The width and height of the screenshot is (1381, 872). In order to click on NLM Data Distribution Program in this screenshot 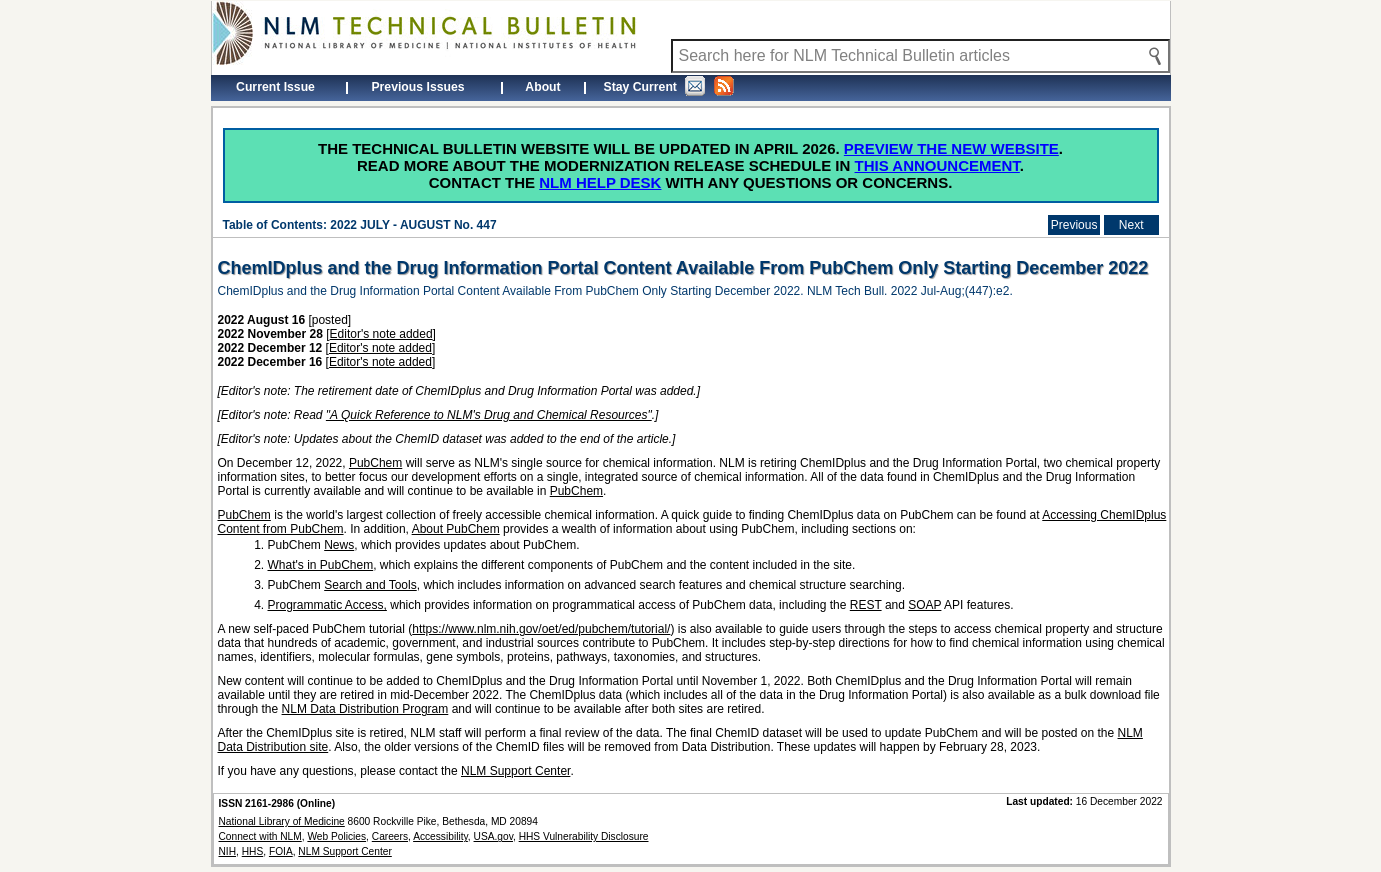, I will do `click(365, 709)`.